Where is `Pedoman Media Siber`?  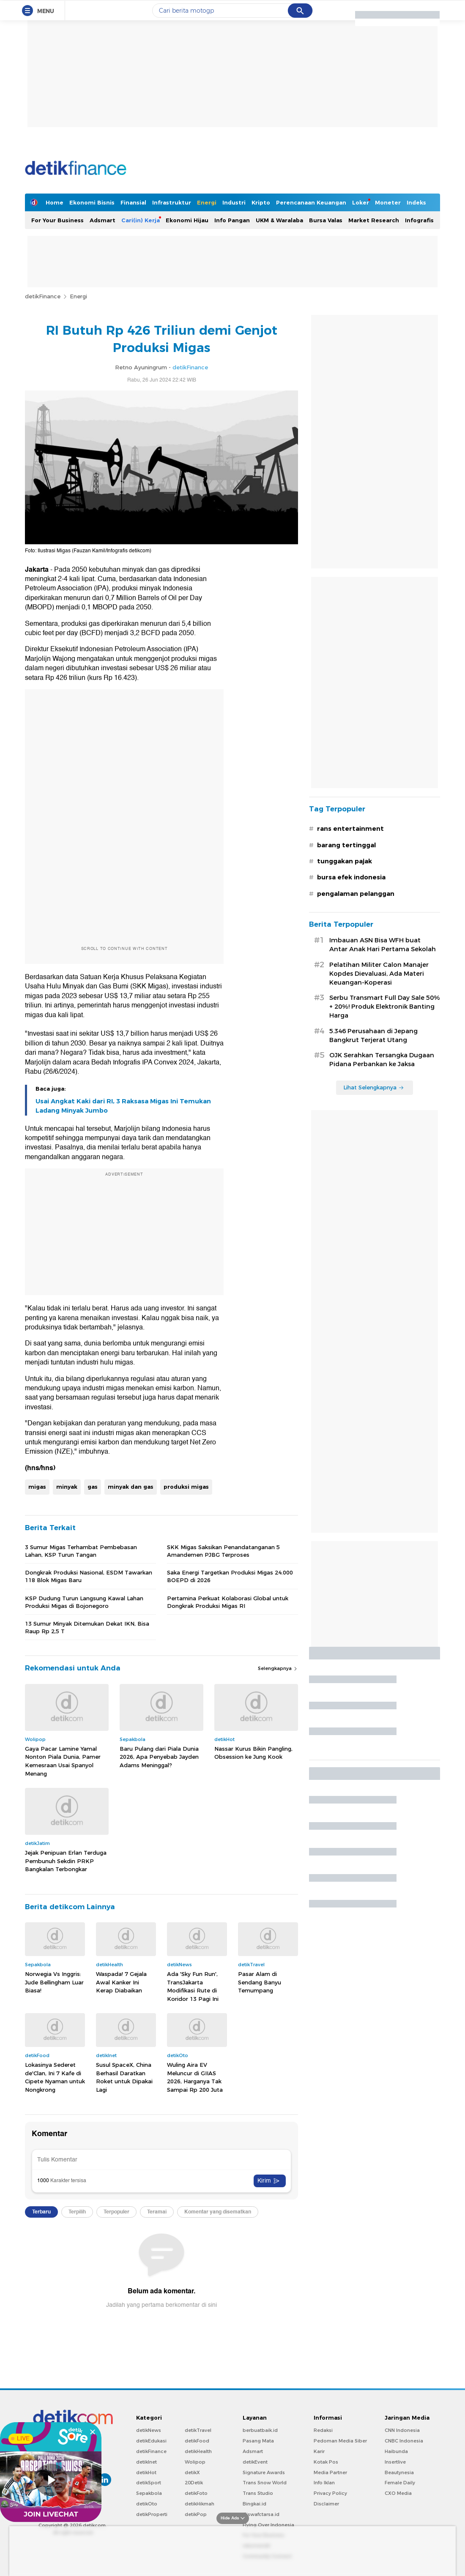
Pedoman Media Siber is located at coordinates (340, 2441).